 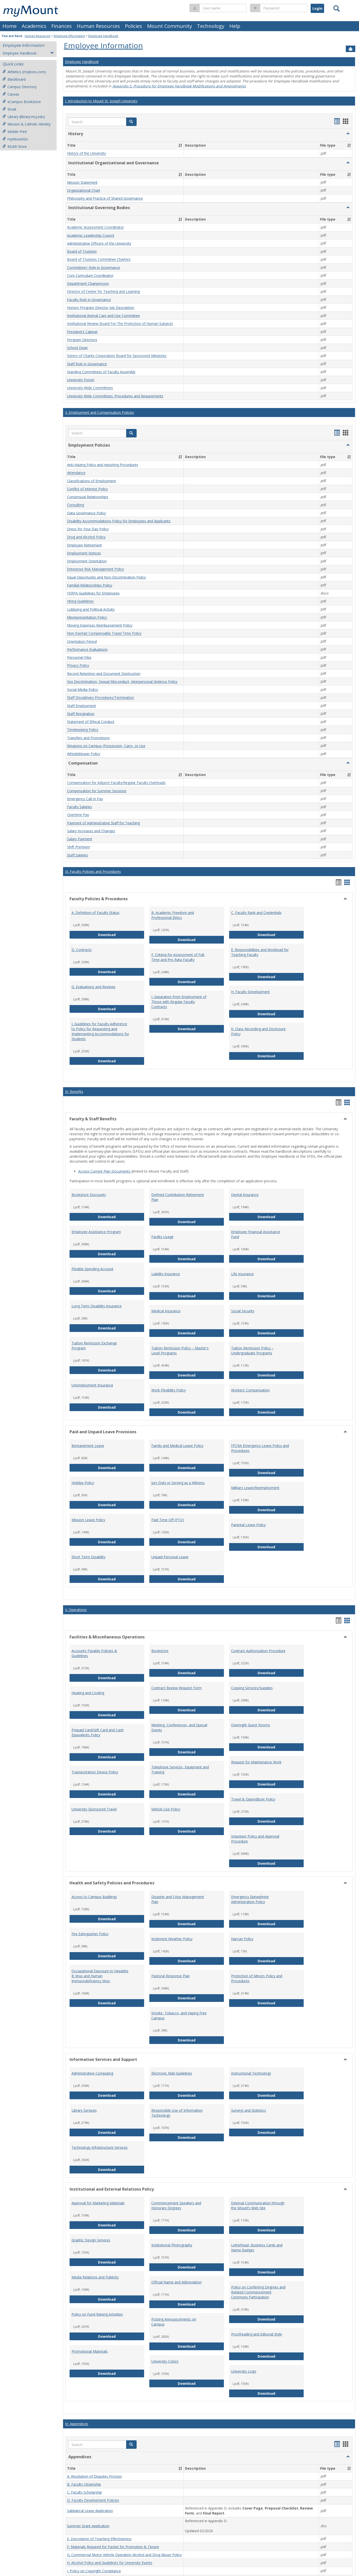 I want to click on Electronic Mail Guidelines, so click(x=171, y=2073).